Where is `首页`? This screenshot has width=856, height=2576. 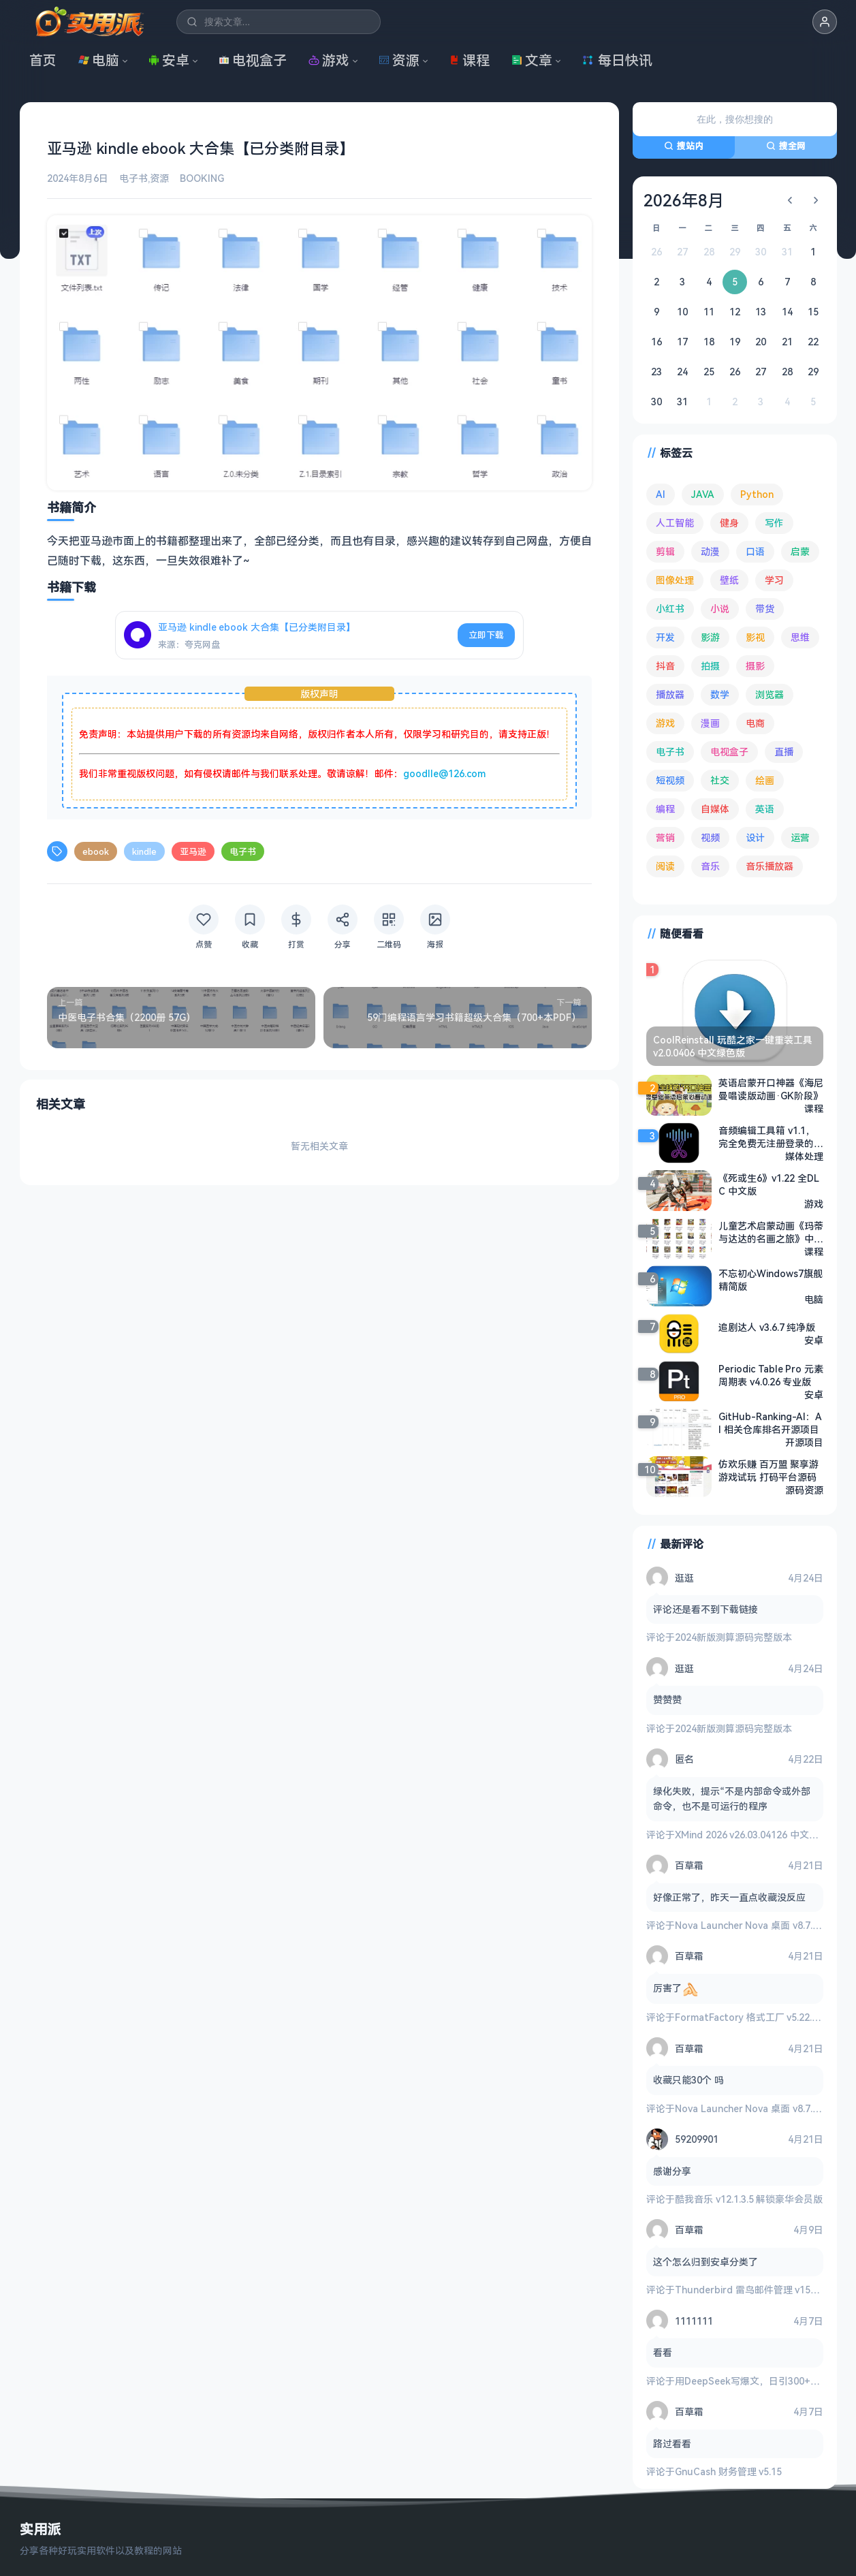
首页 is located at coordinates (43, 60).